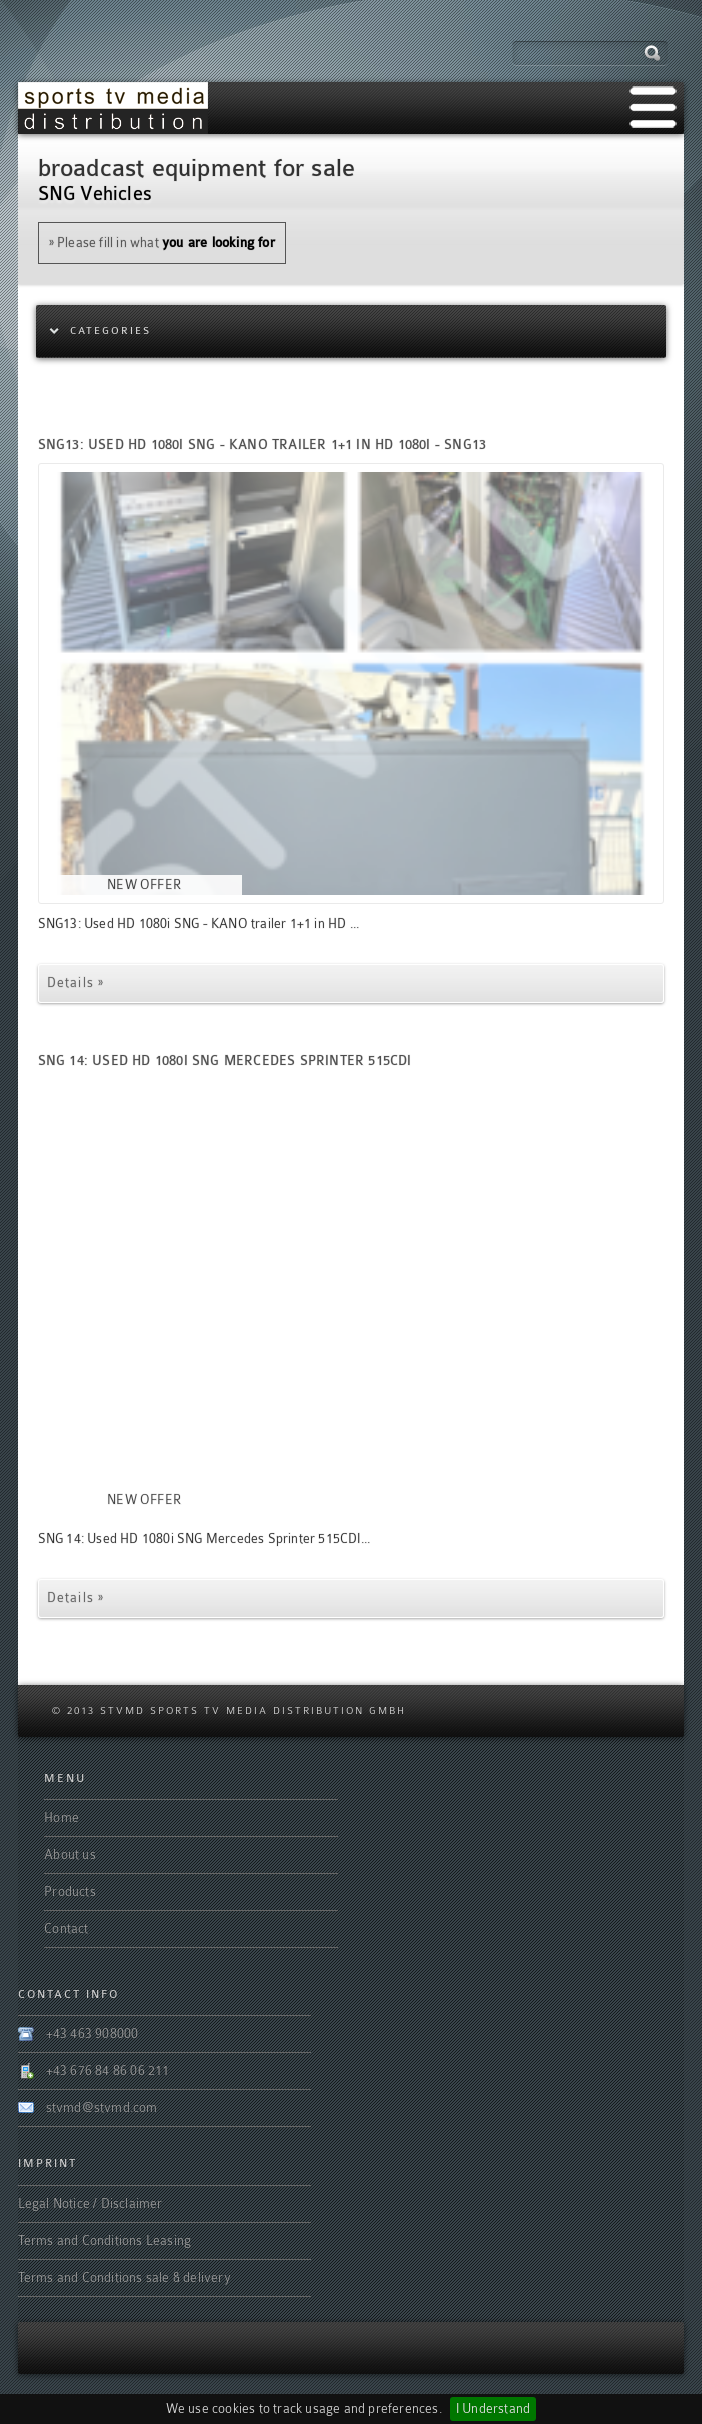  What do you see at coordinates (124, 2277) in the screenshot?
I see `Terms and Conditions sale & delivery` at bounding box center [124, 2277].